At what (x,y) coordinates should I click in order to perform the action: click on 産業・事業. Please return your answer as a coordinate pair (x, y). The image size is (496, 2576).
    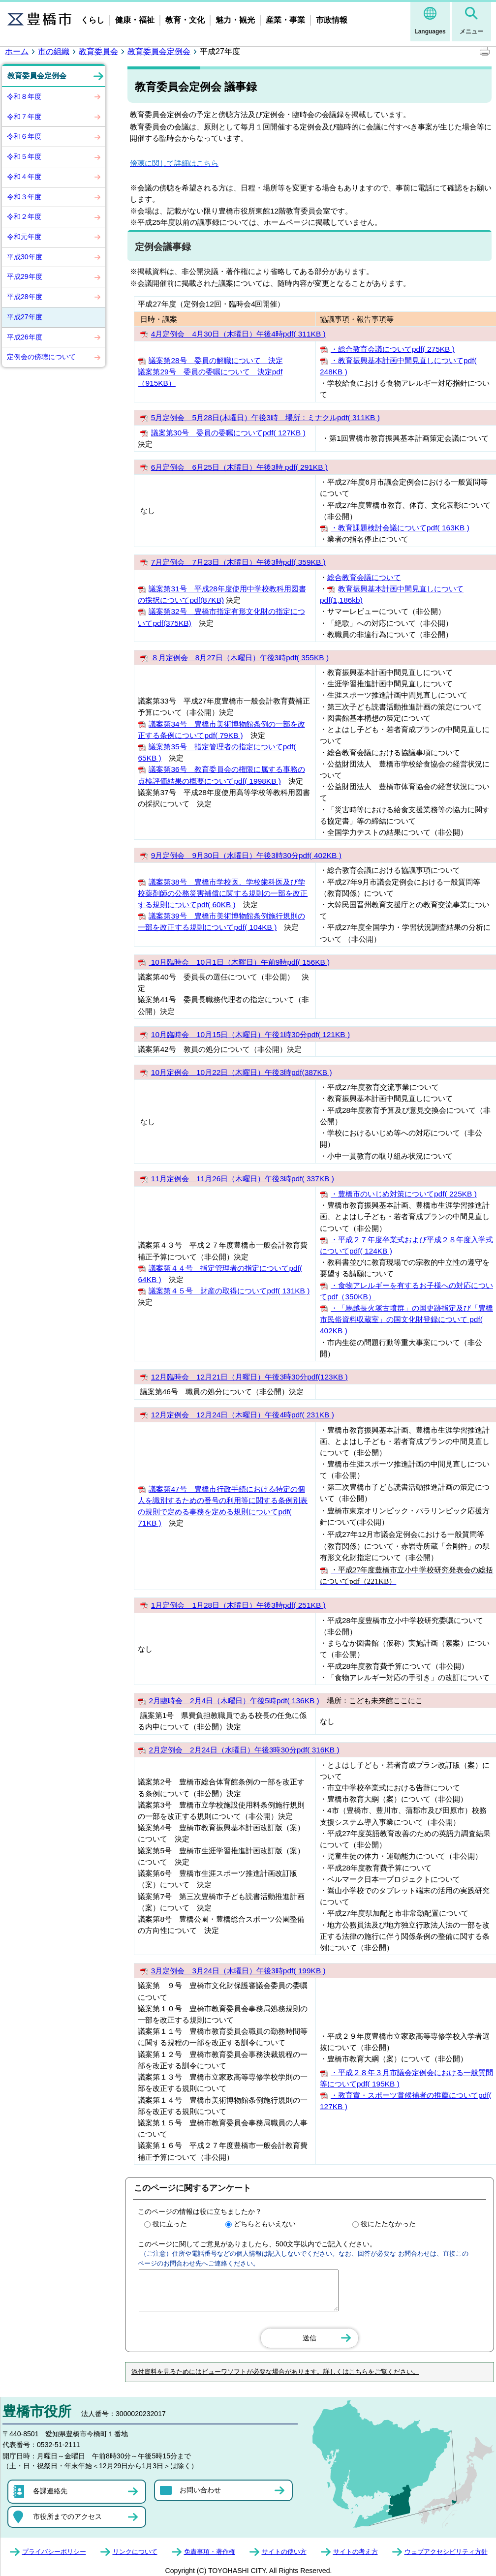
    Looking at the image, I should click on (285, 20).